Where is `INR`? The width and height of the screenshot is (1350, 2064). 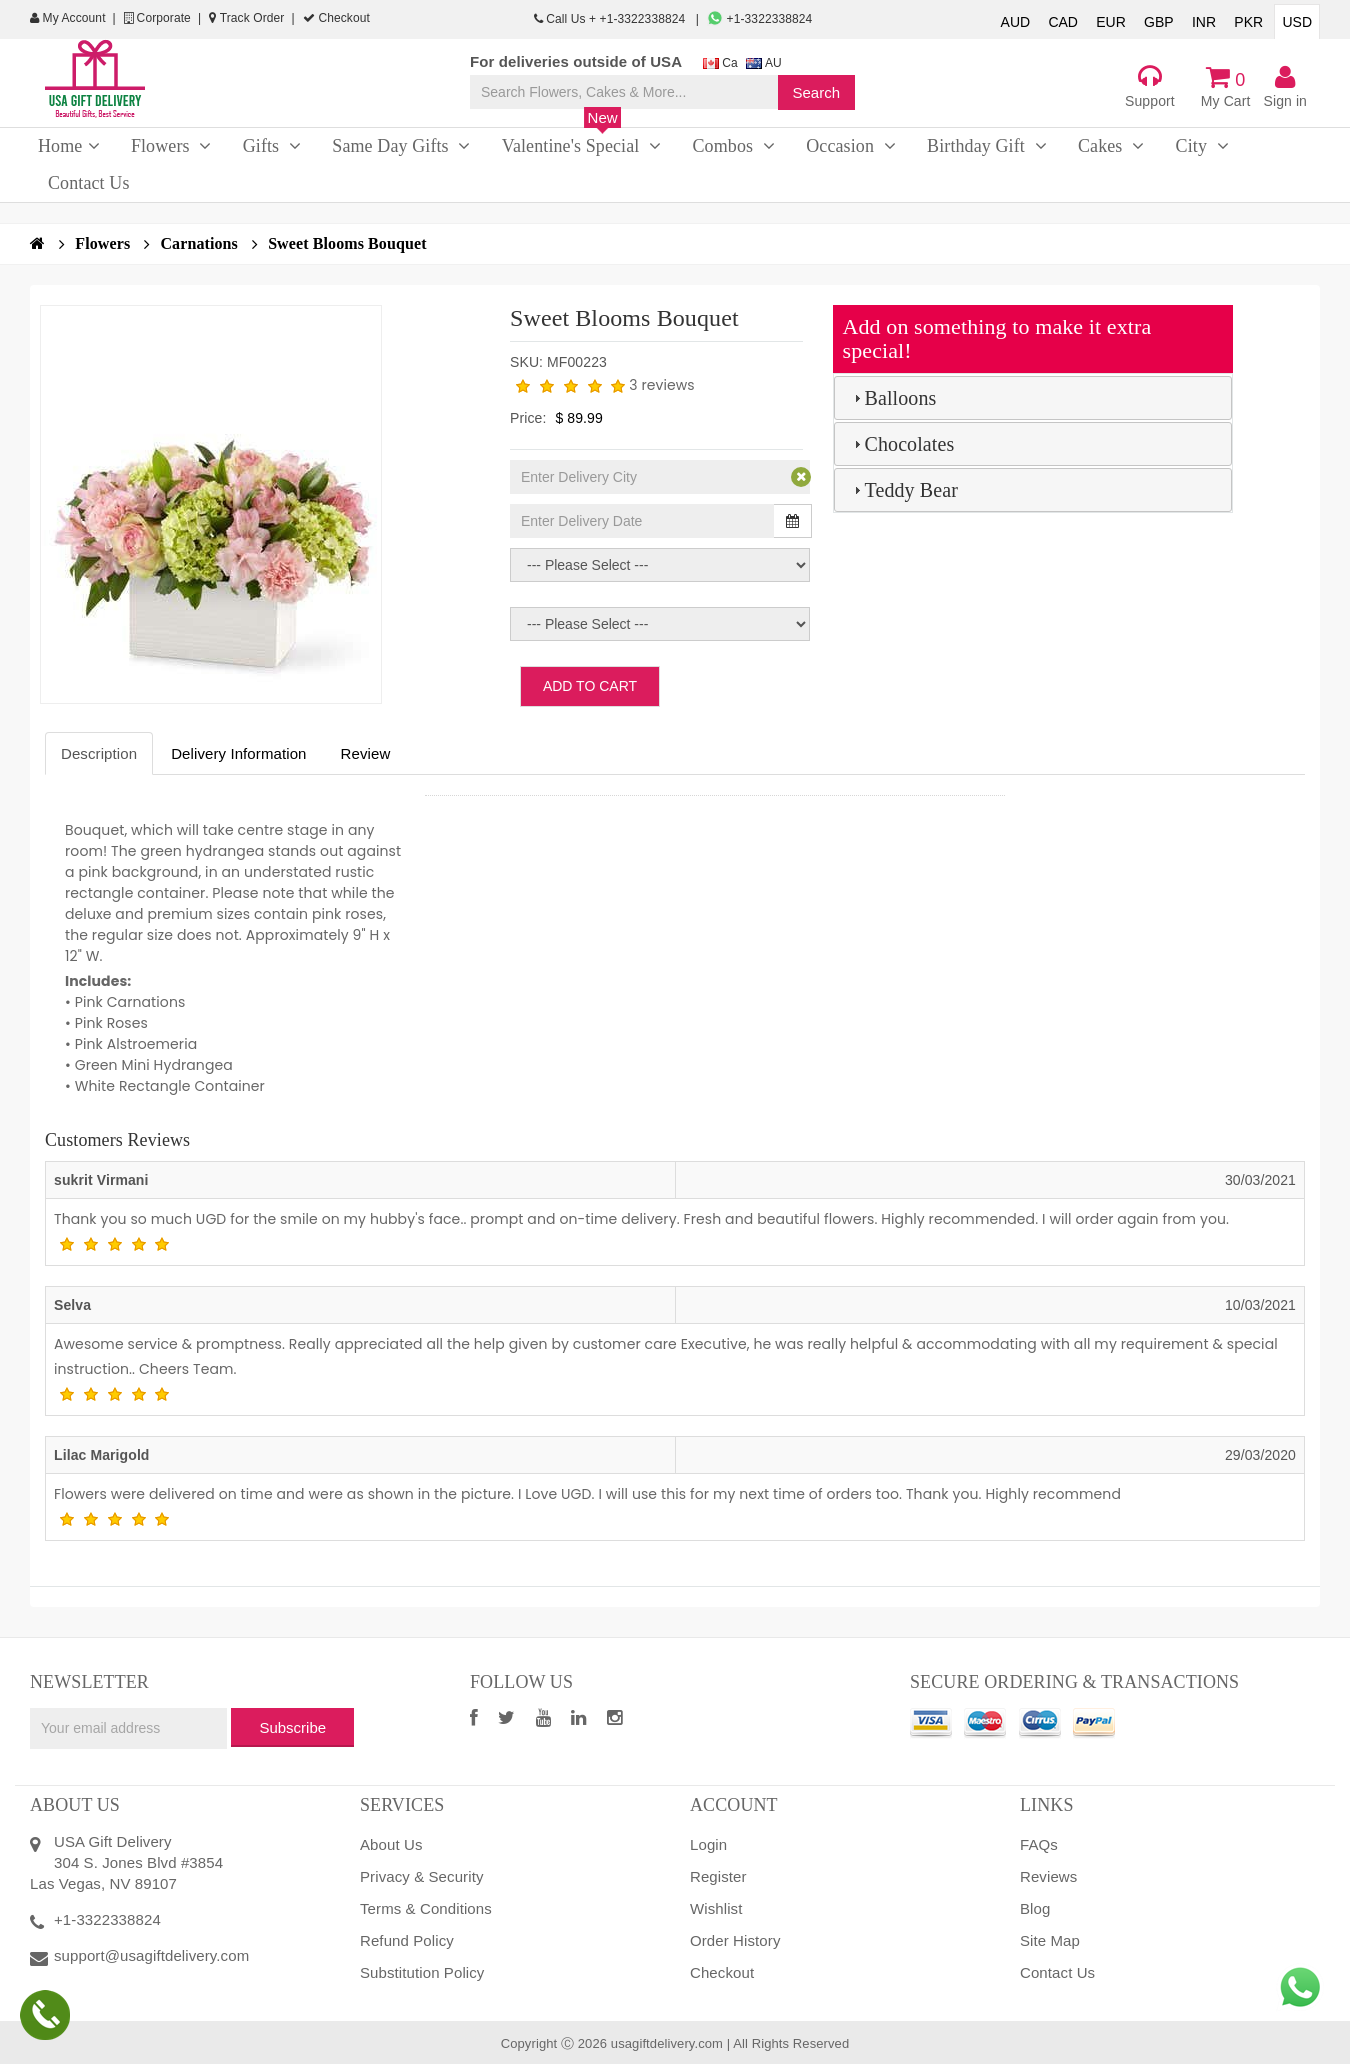 INR is located at coordinates (1204, 22).